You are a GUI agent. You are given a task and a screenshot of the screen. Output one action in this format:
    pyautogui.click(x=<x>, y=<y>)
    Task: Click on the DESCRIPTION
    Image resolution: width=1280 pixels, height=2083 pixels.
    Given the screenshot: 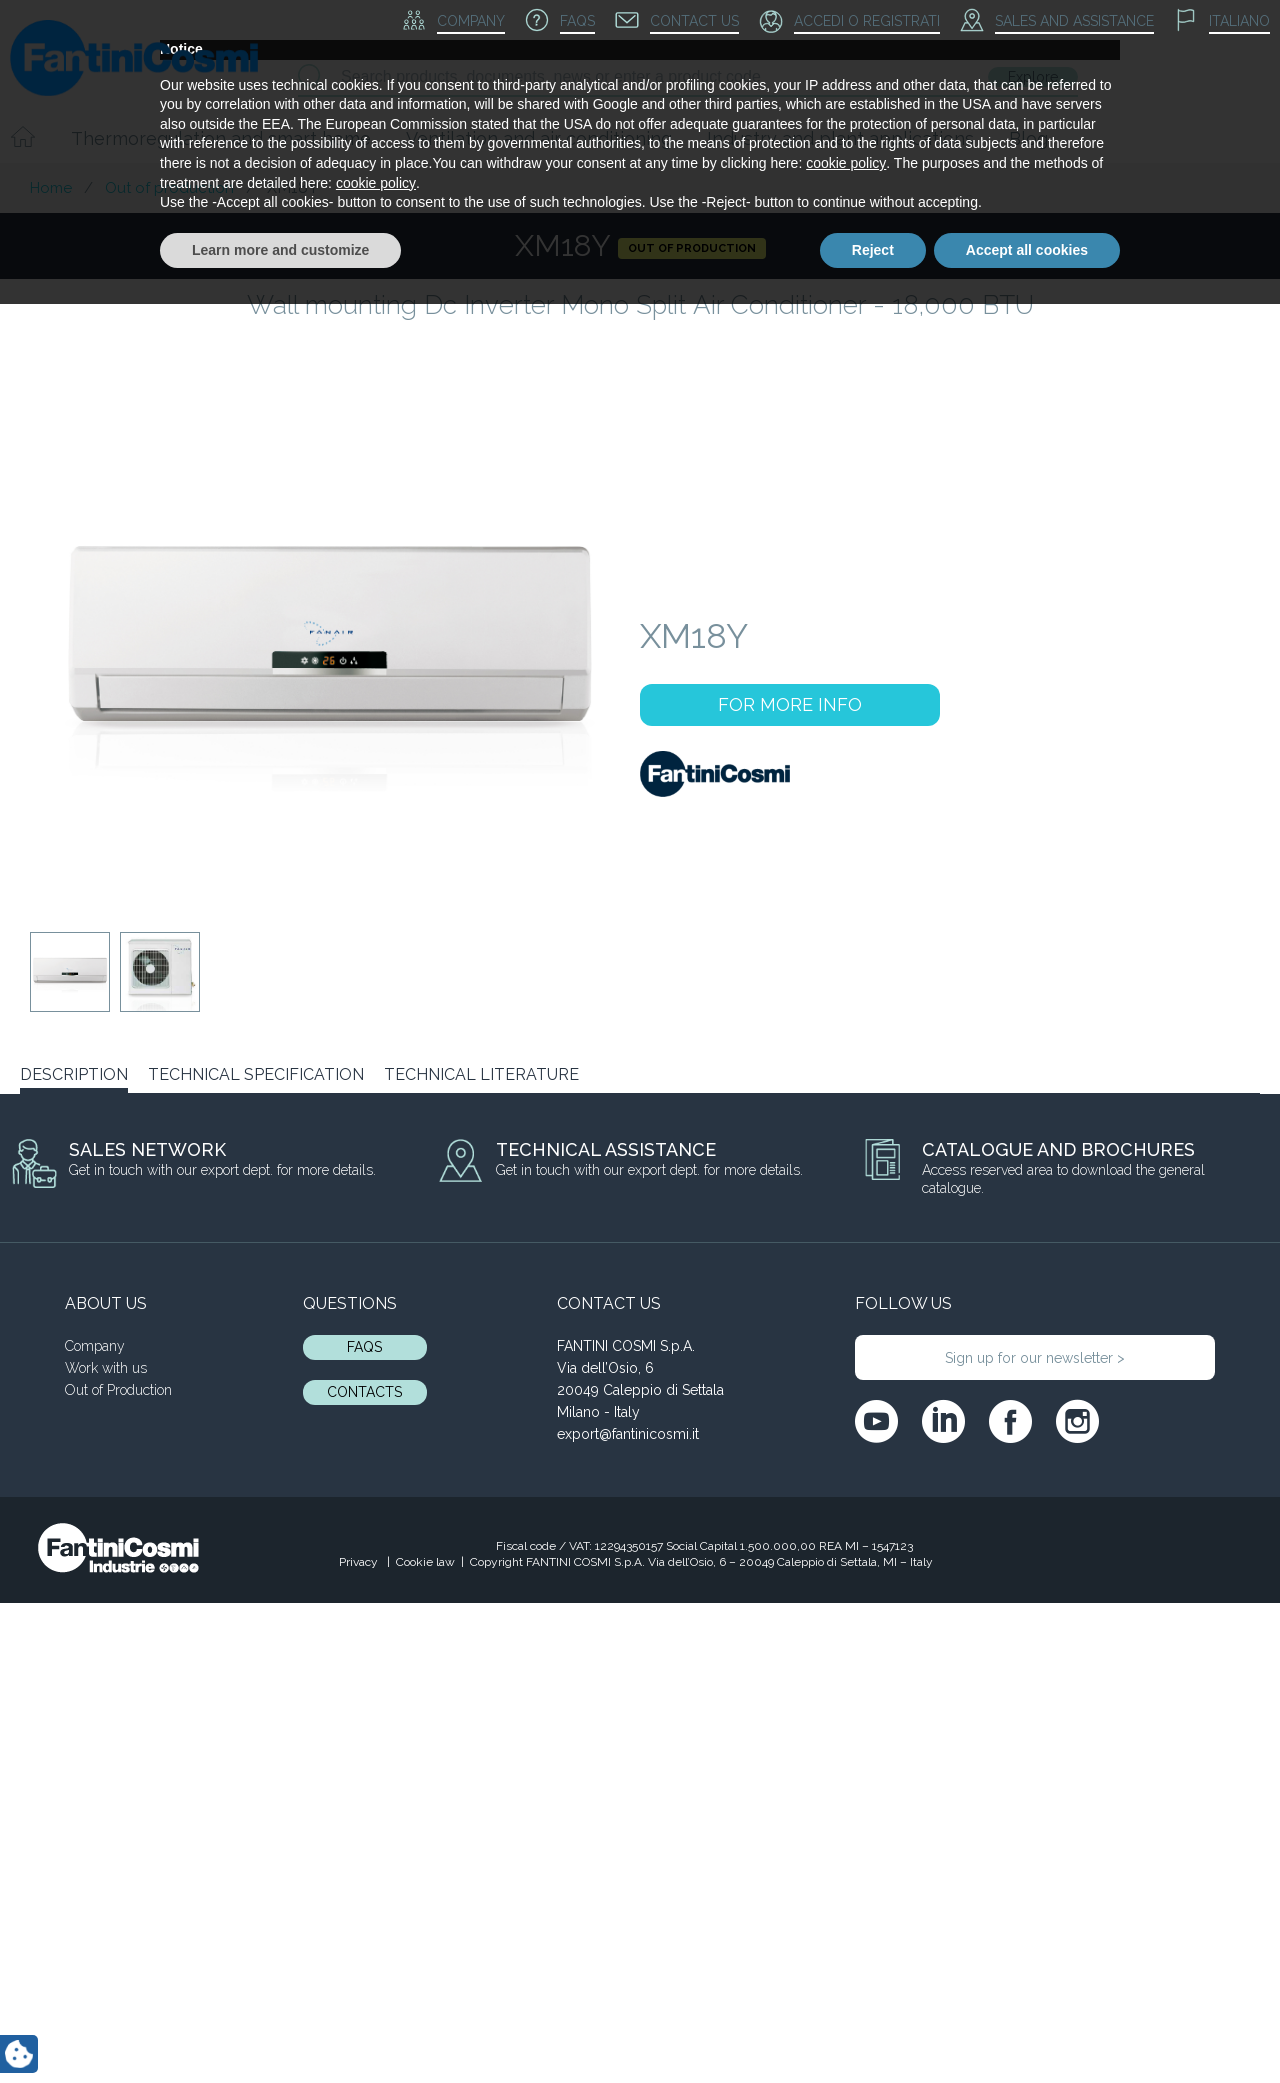 What is the action you would take?
    pyautogui.click(x=74, y=1074)
    